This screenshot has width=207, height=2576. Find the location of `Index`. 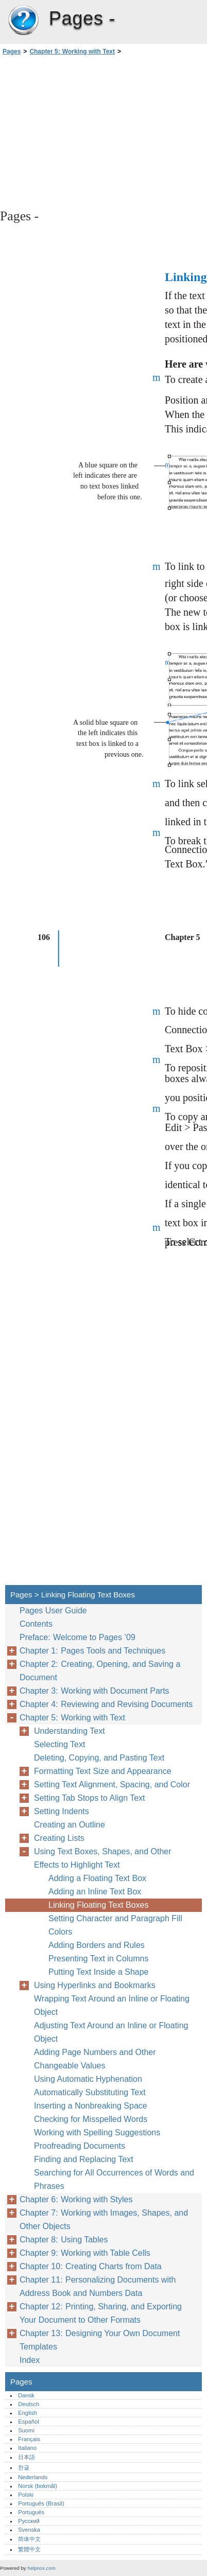

Index is located at coordinates (30, 2360).